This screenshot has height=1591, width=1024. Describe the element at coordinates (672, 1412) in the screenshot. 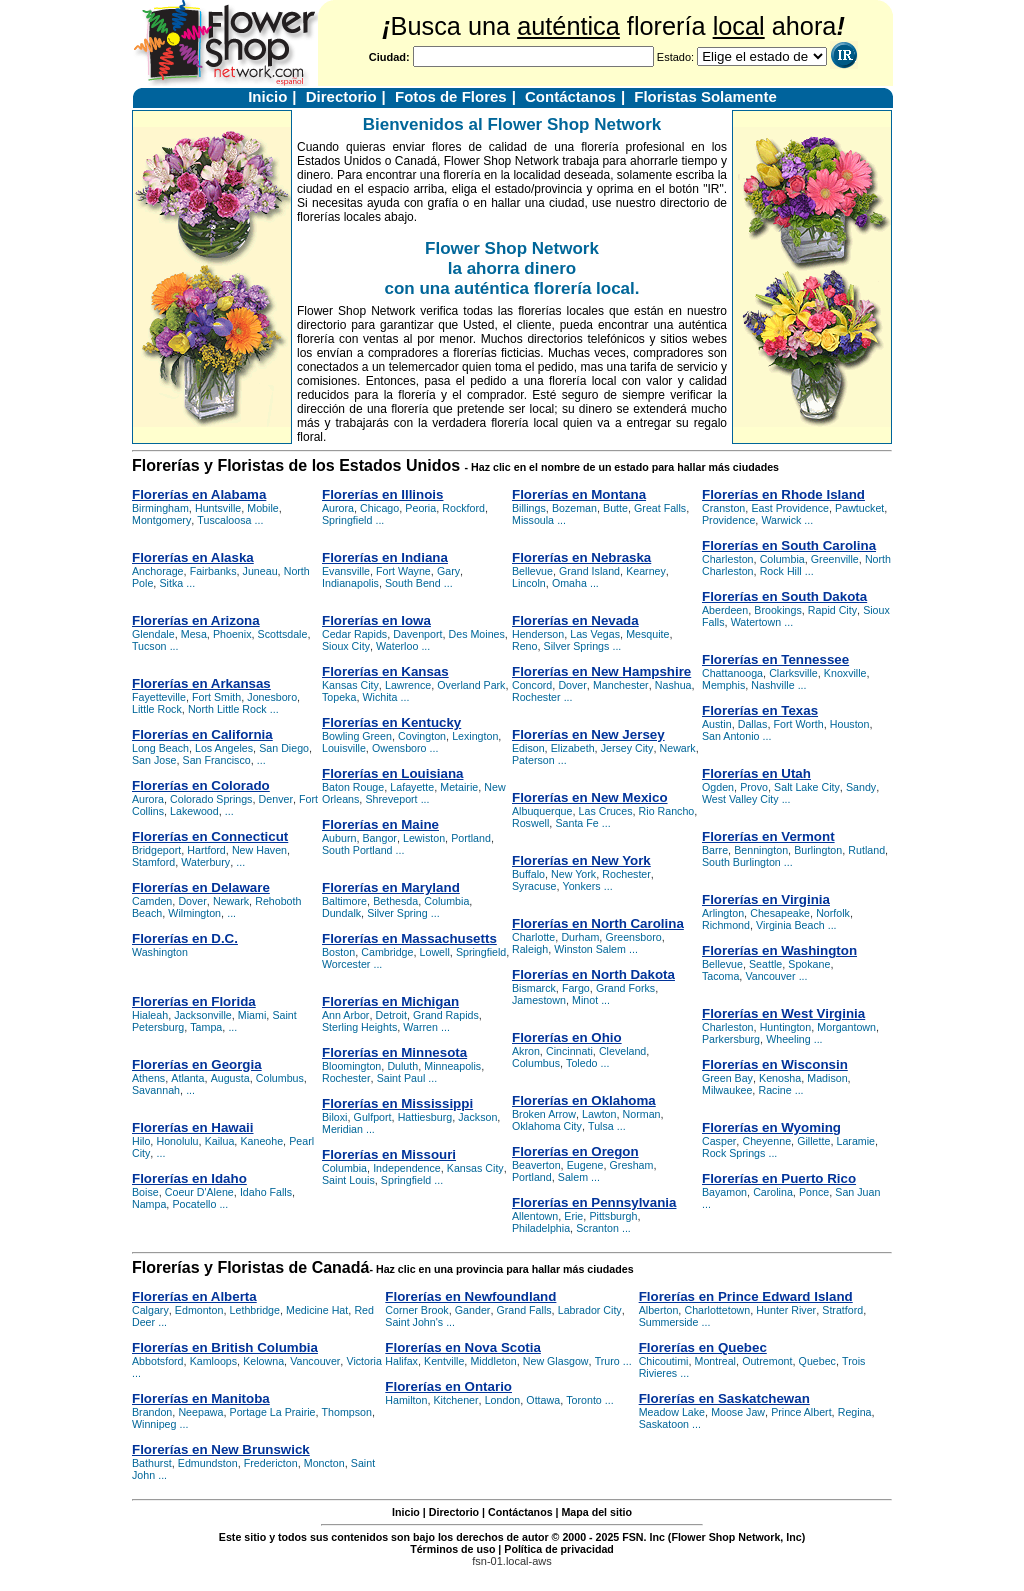

I see `Meadow Lake` at that location.